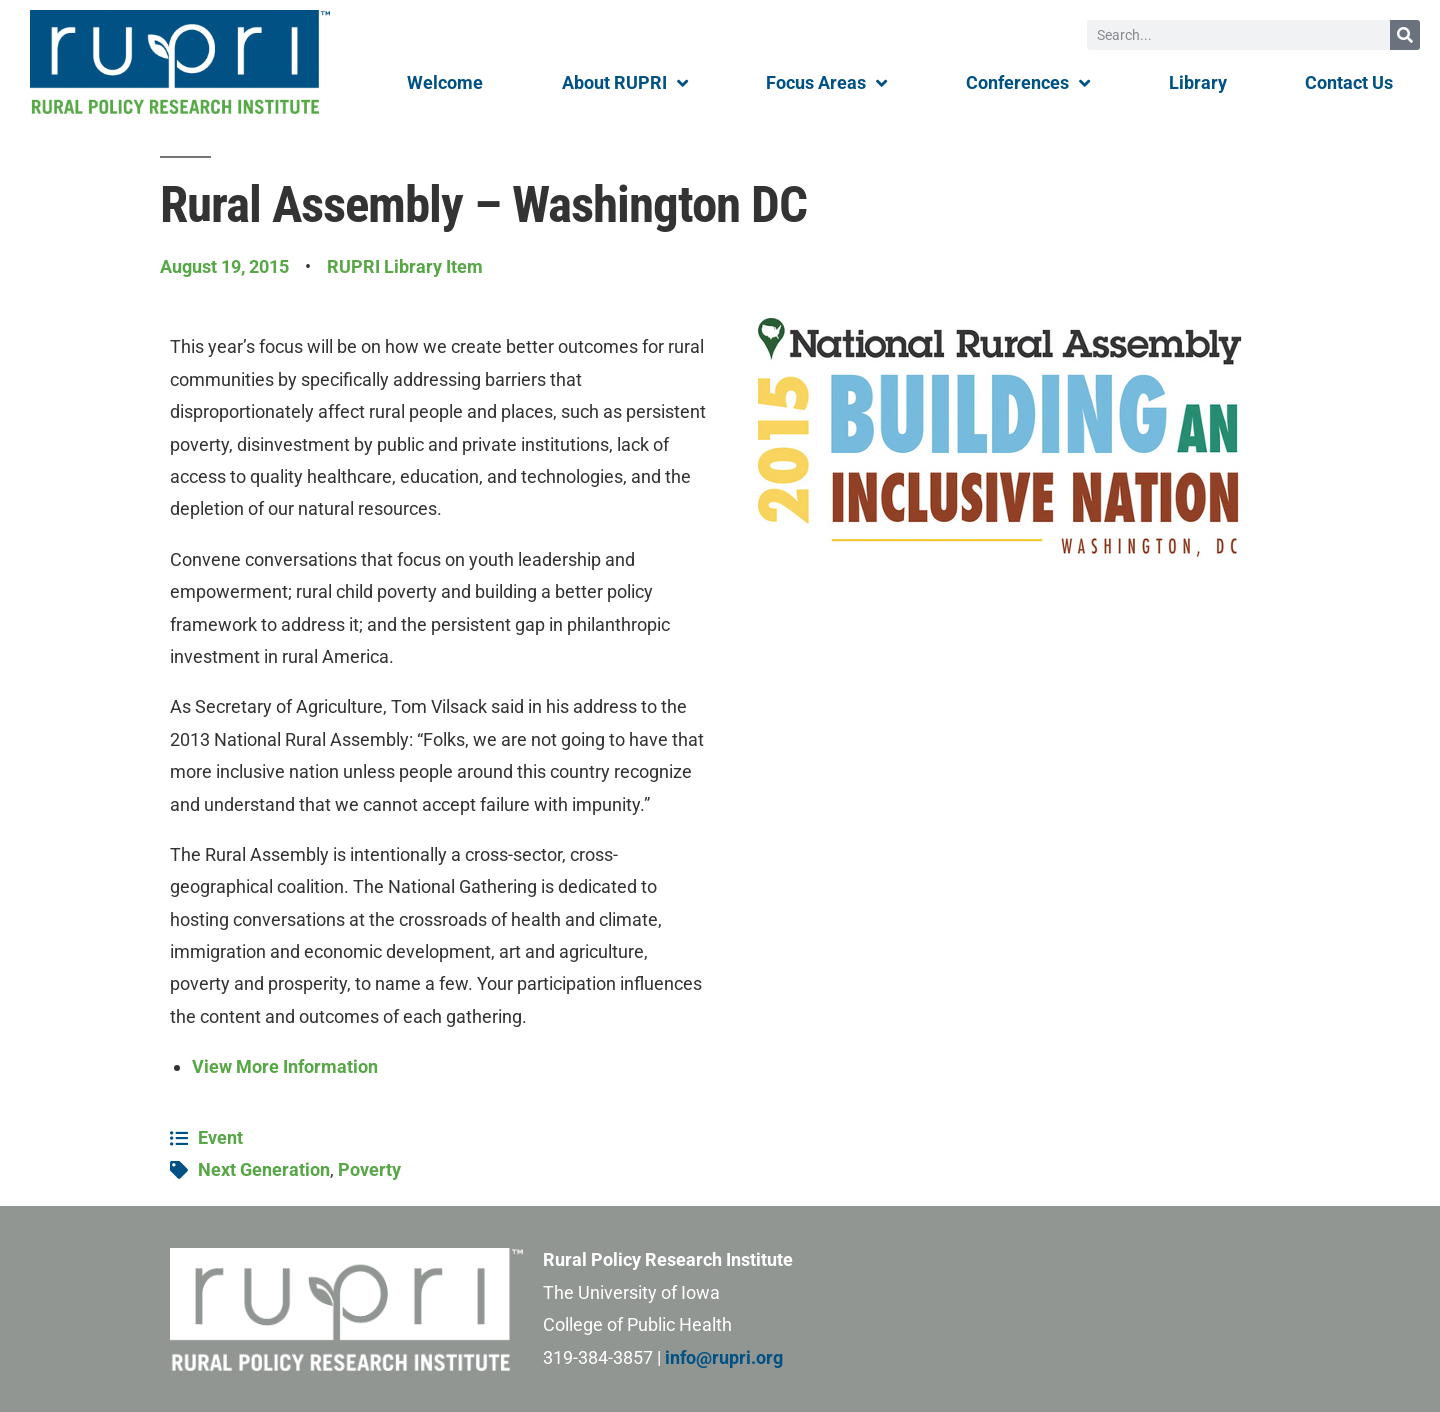 The image size is (1440, 1412). I want to click on Welcome, so click(445, 82).